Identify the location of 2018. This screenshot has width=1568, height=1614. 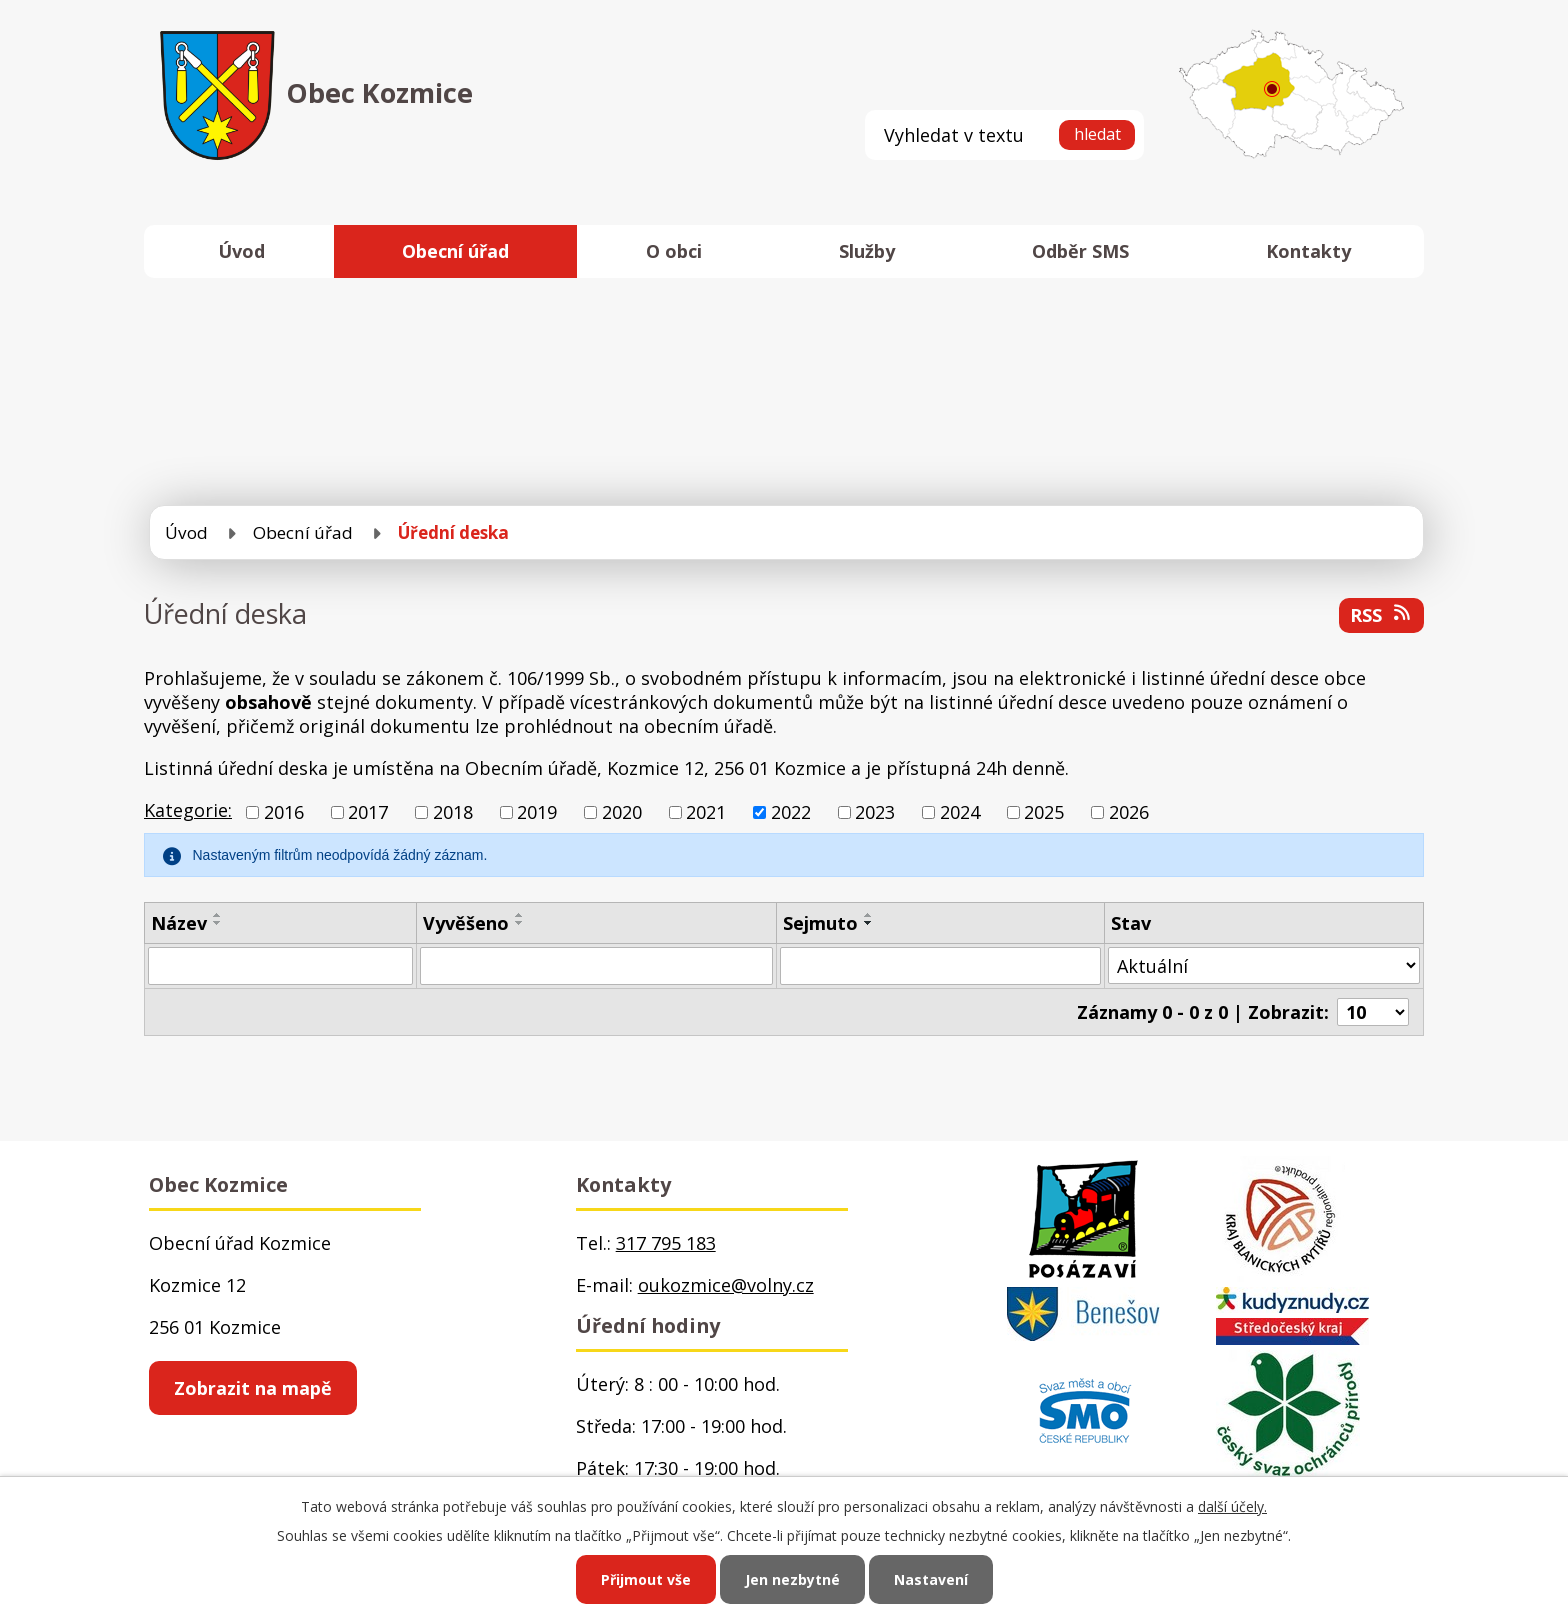
(453, 812).